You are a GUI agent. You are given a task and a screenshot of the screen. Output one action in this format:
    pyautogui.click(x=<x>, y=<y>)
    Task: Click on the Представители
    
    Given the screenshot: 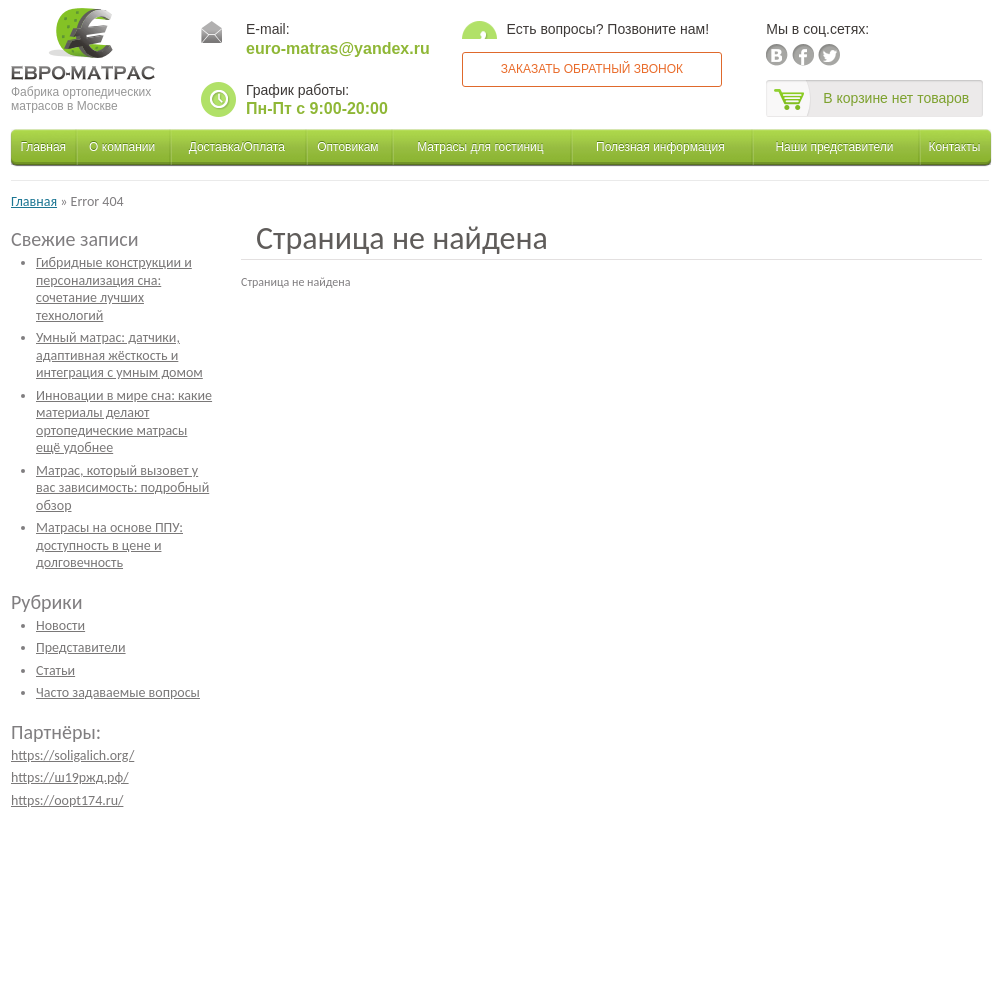 What is the action you would take?
    pyautogui.click(x=81, y=647)
    